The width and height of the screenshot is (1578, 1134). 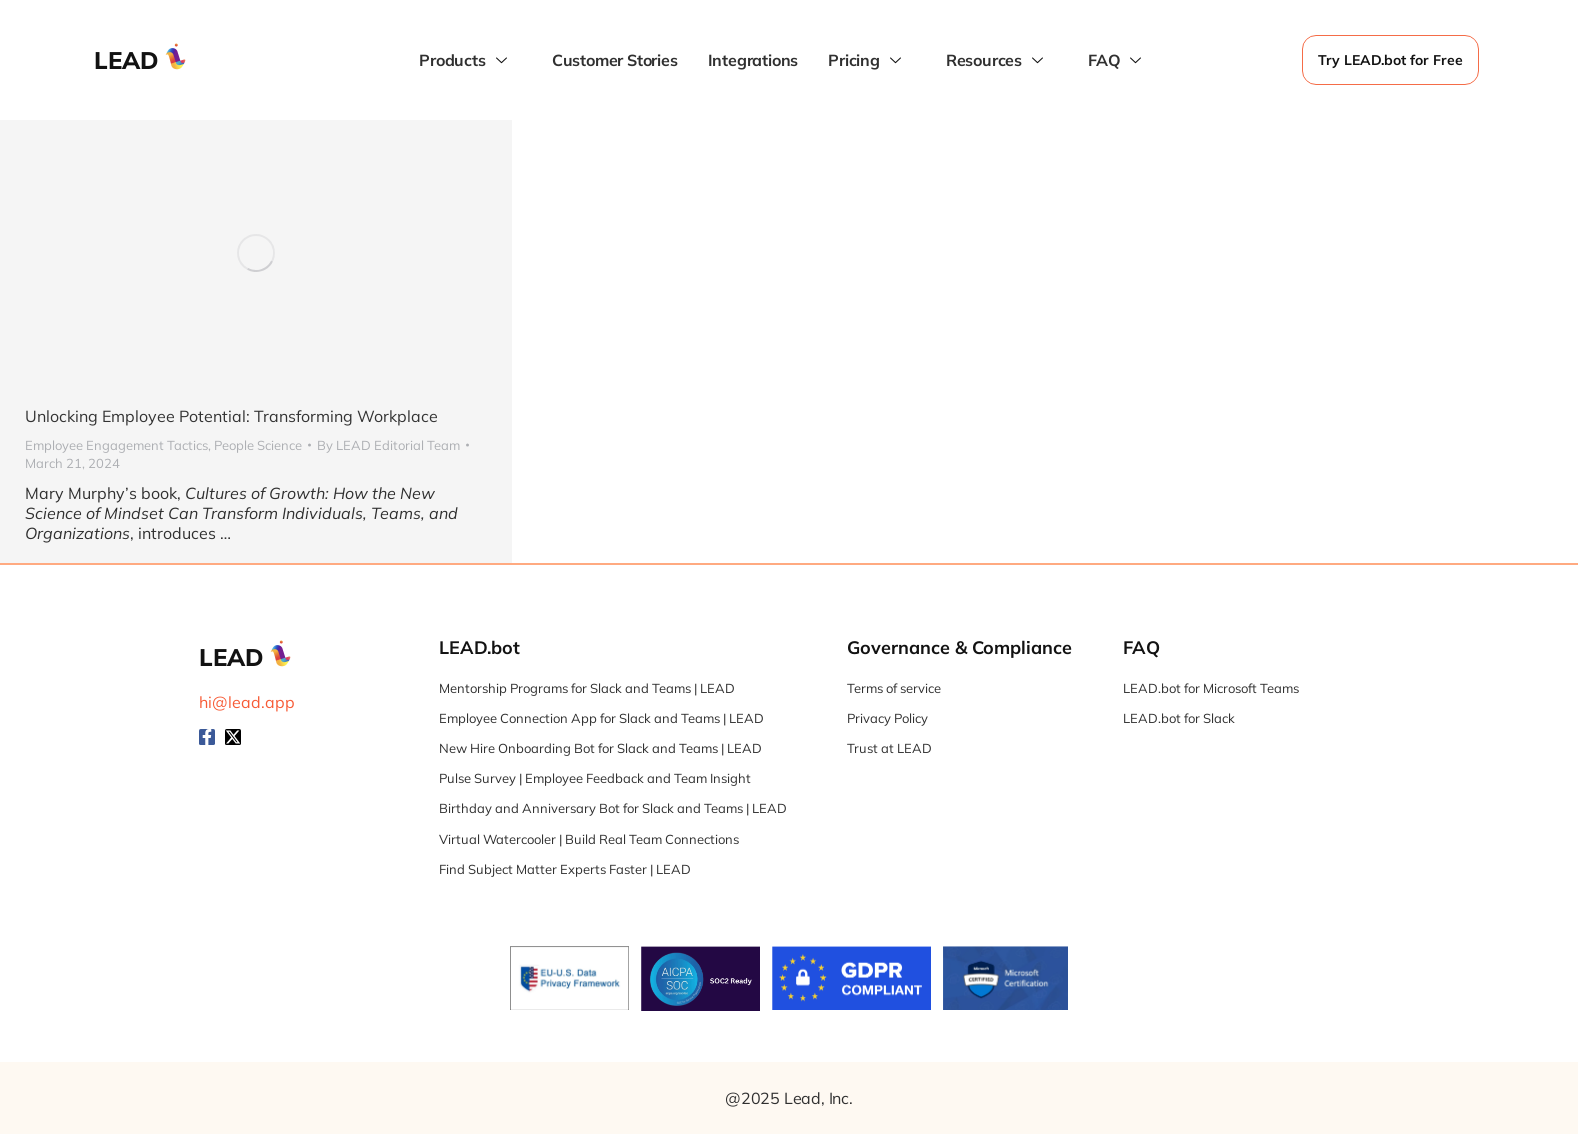 What do you see at coordinates (1117, 60) in the screenshot?
I see `FAQ` at bounding box center [1117, 60].